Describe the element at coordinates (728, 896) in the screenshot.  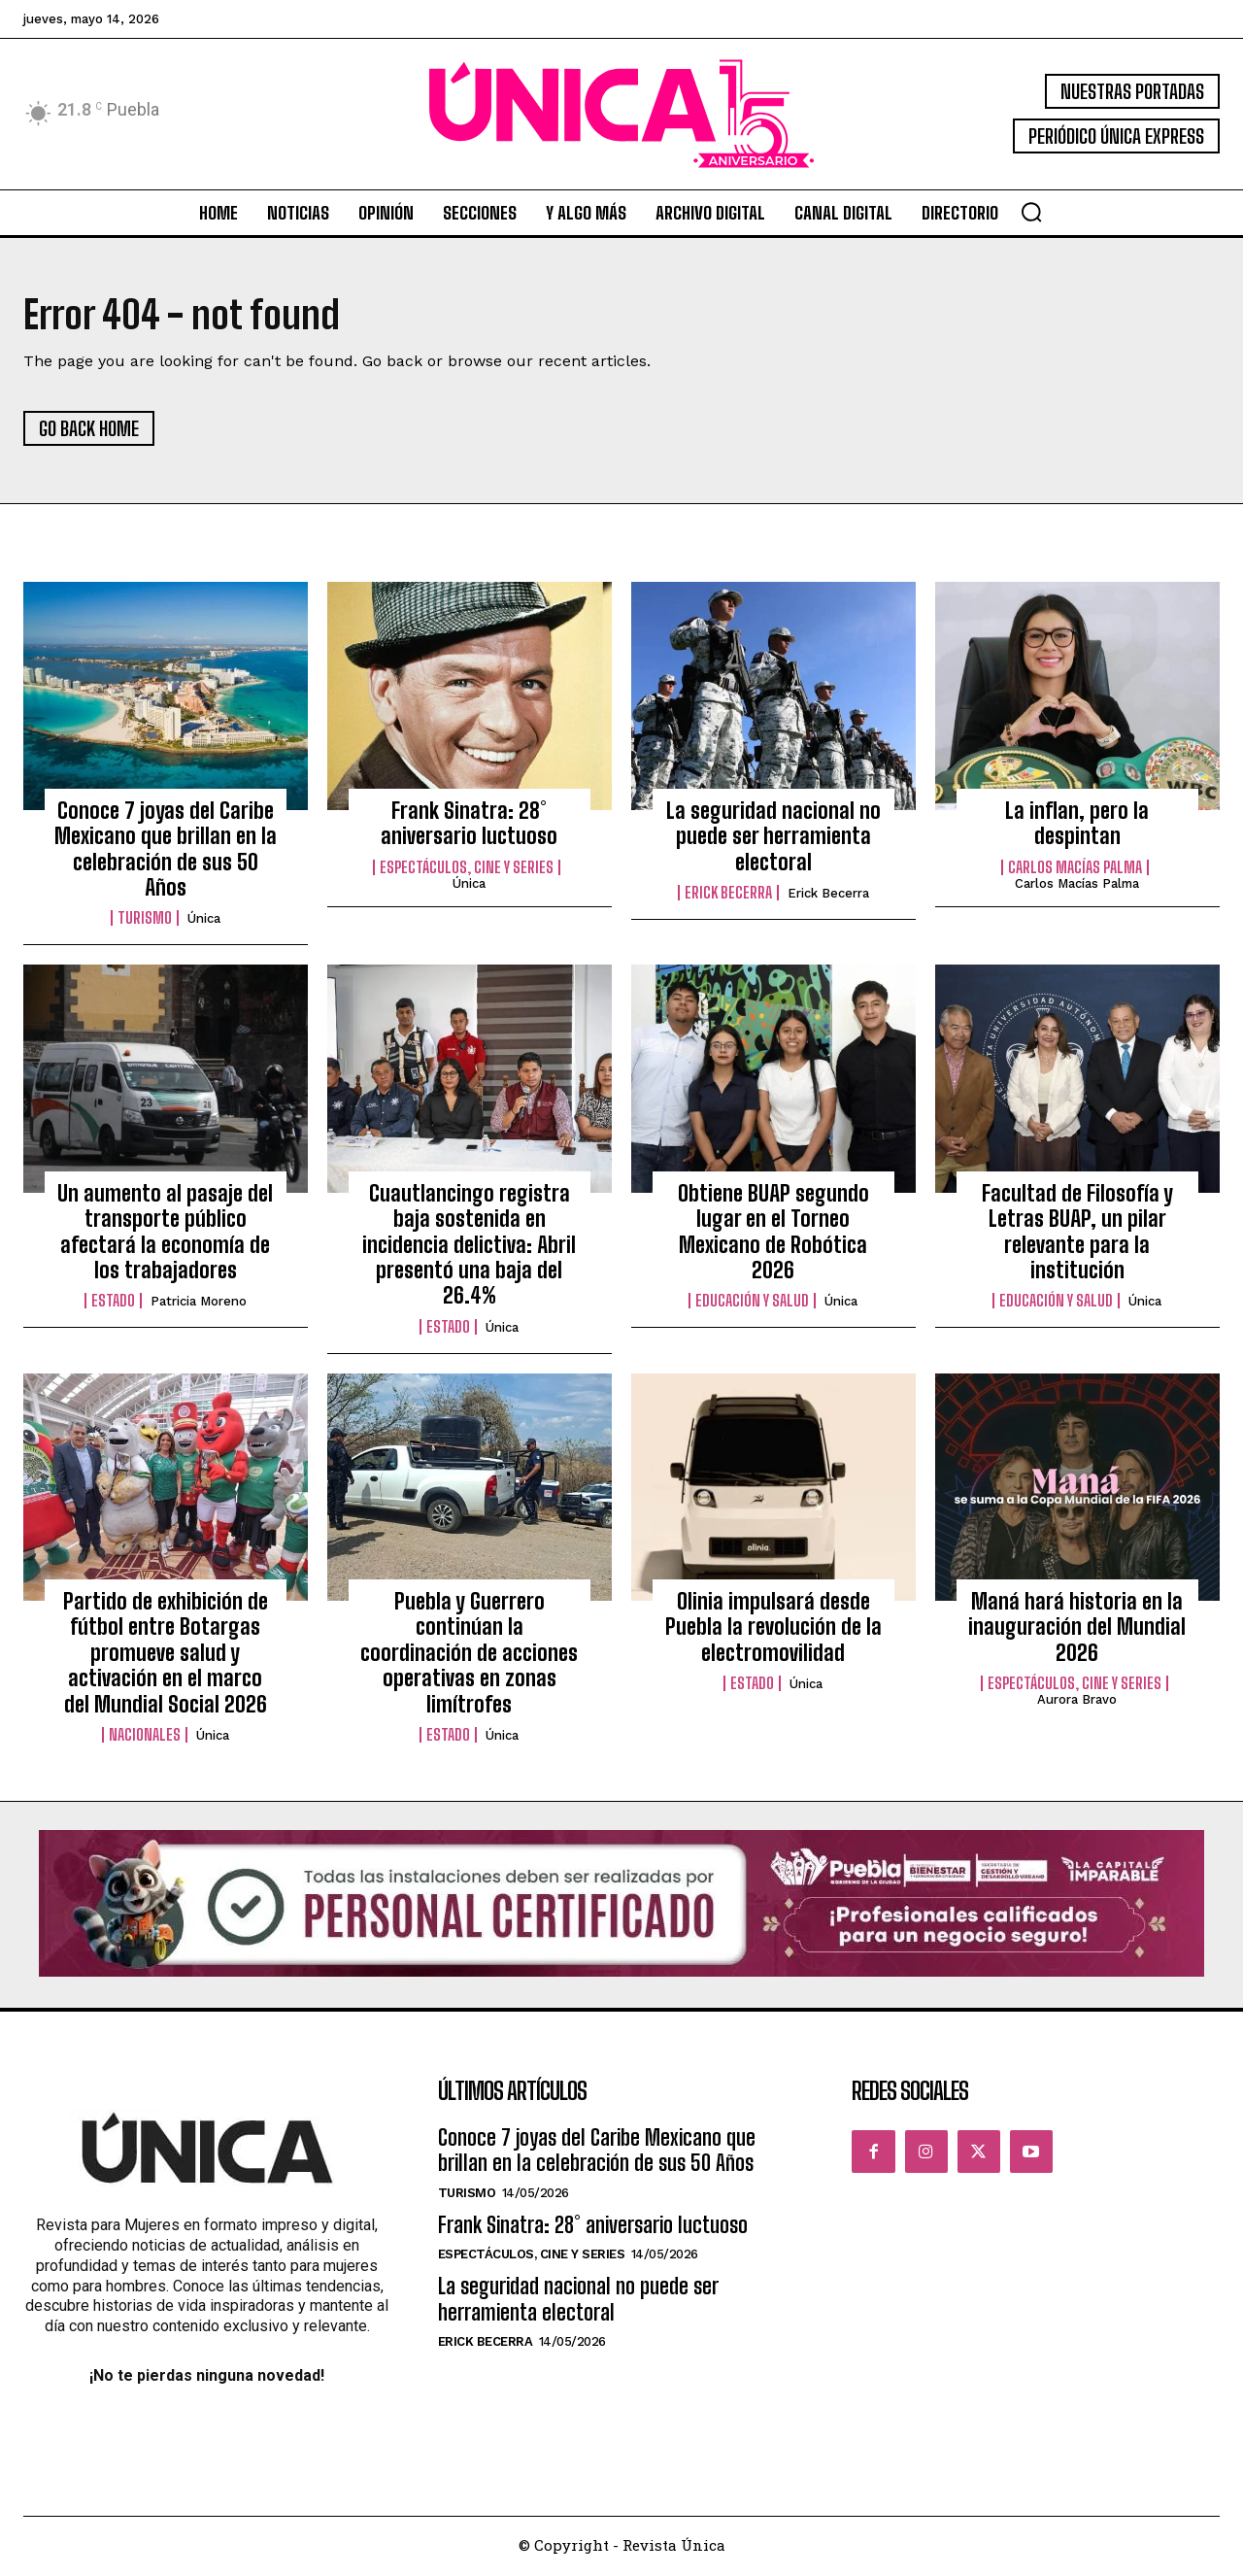
I see `Erick Becerra` at that location.